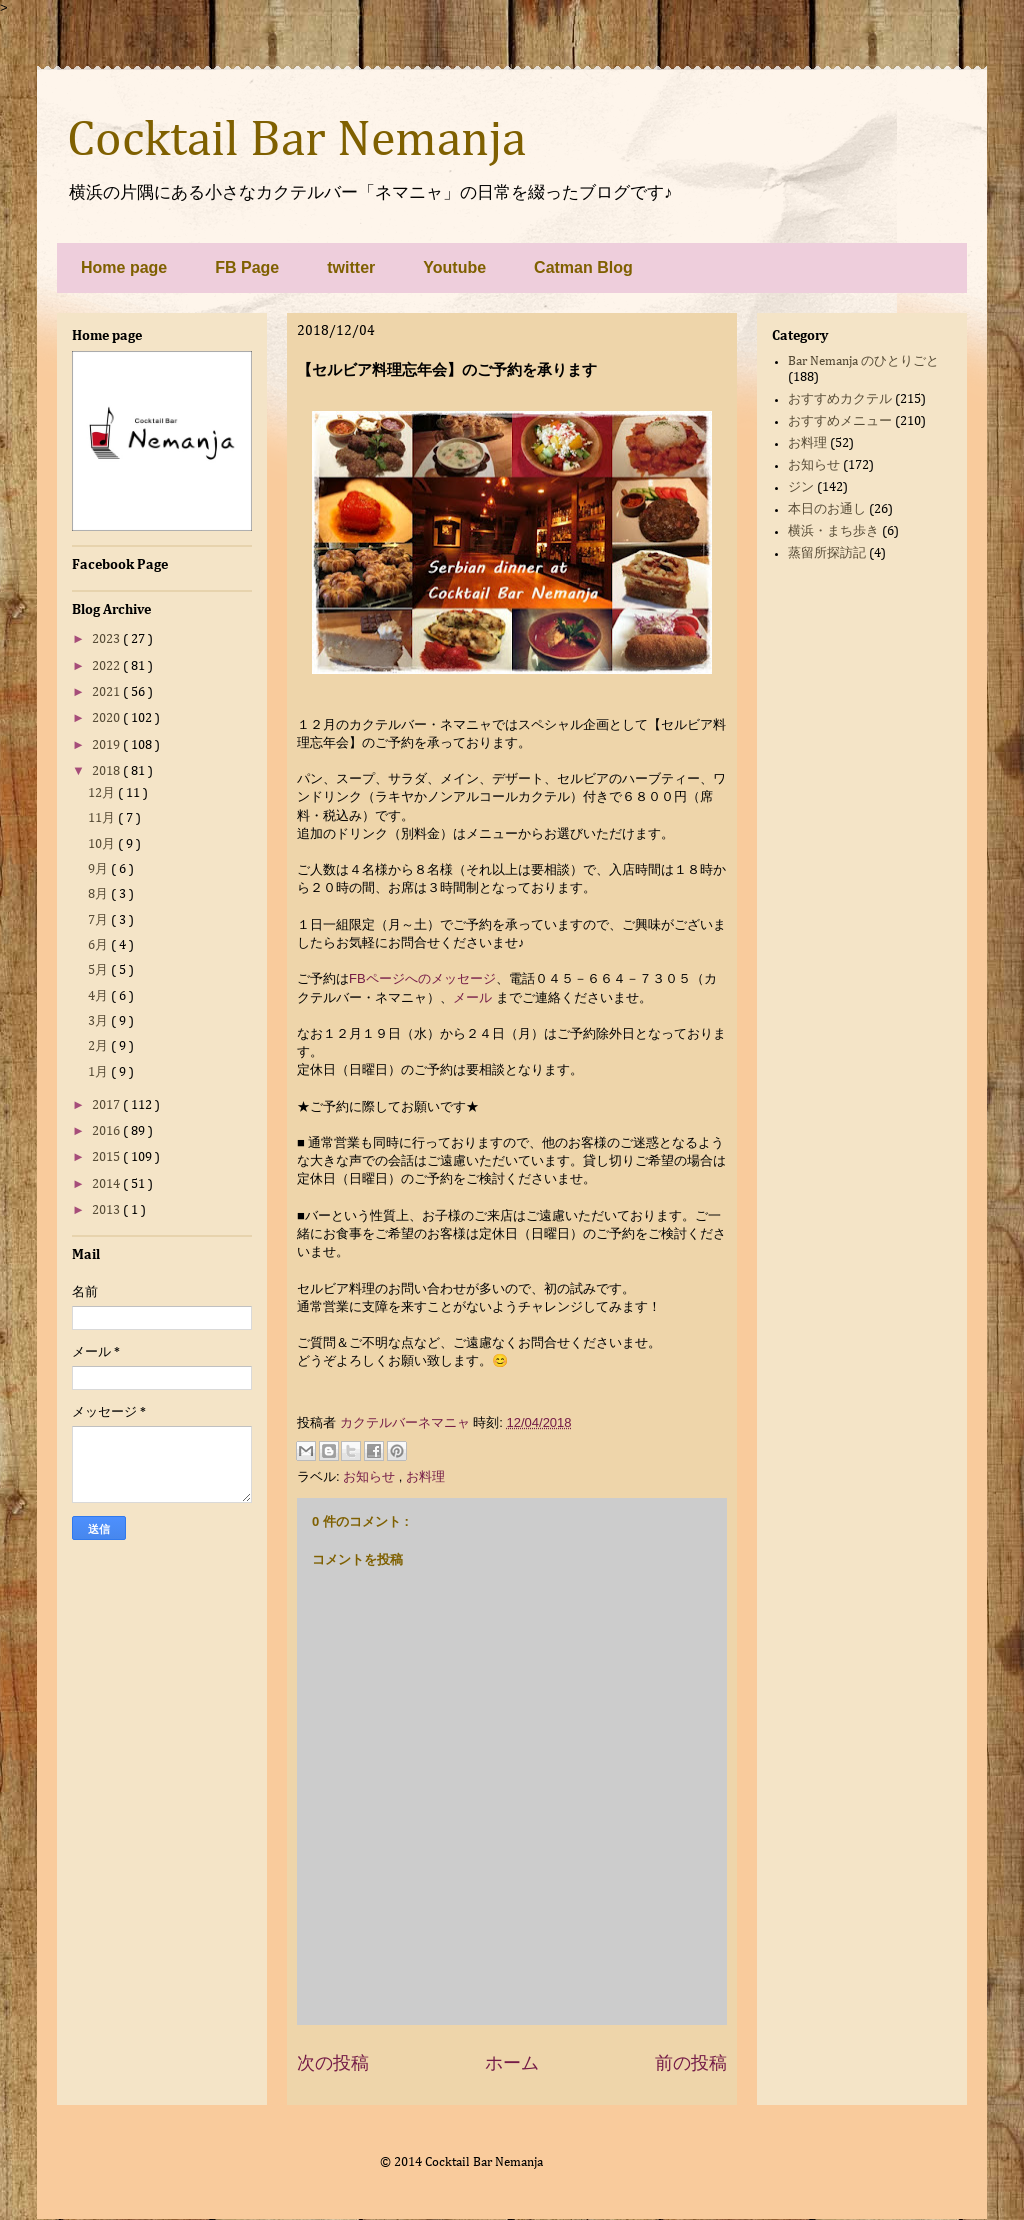 This screenshot has height=2220, width=1024. I want to click on 12月, so click(103, 793).